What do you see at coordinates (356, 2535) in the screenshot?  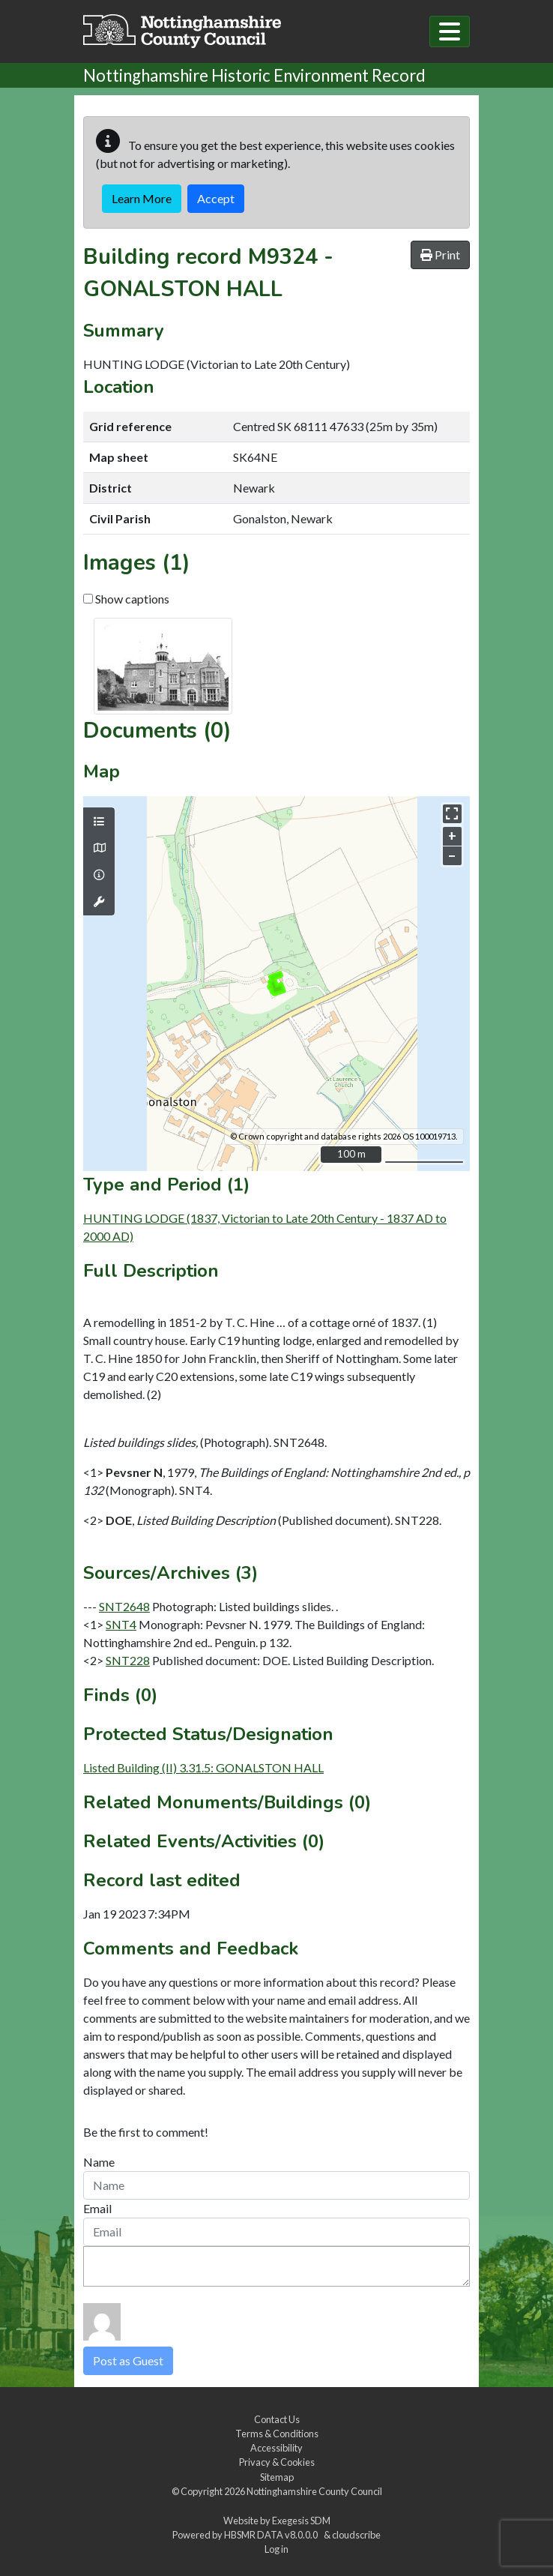 I see `cloudscribe` at bounding box center [356, 2535].